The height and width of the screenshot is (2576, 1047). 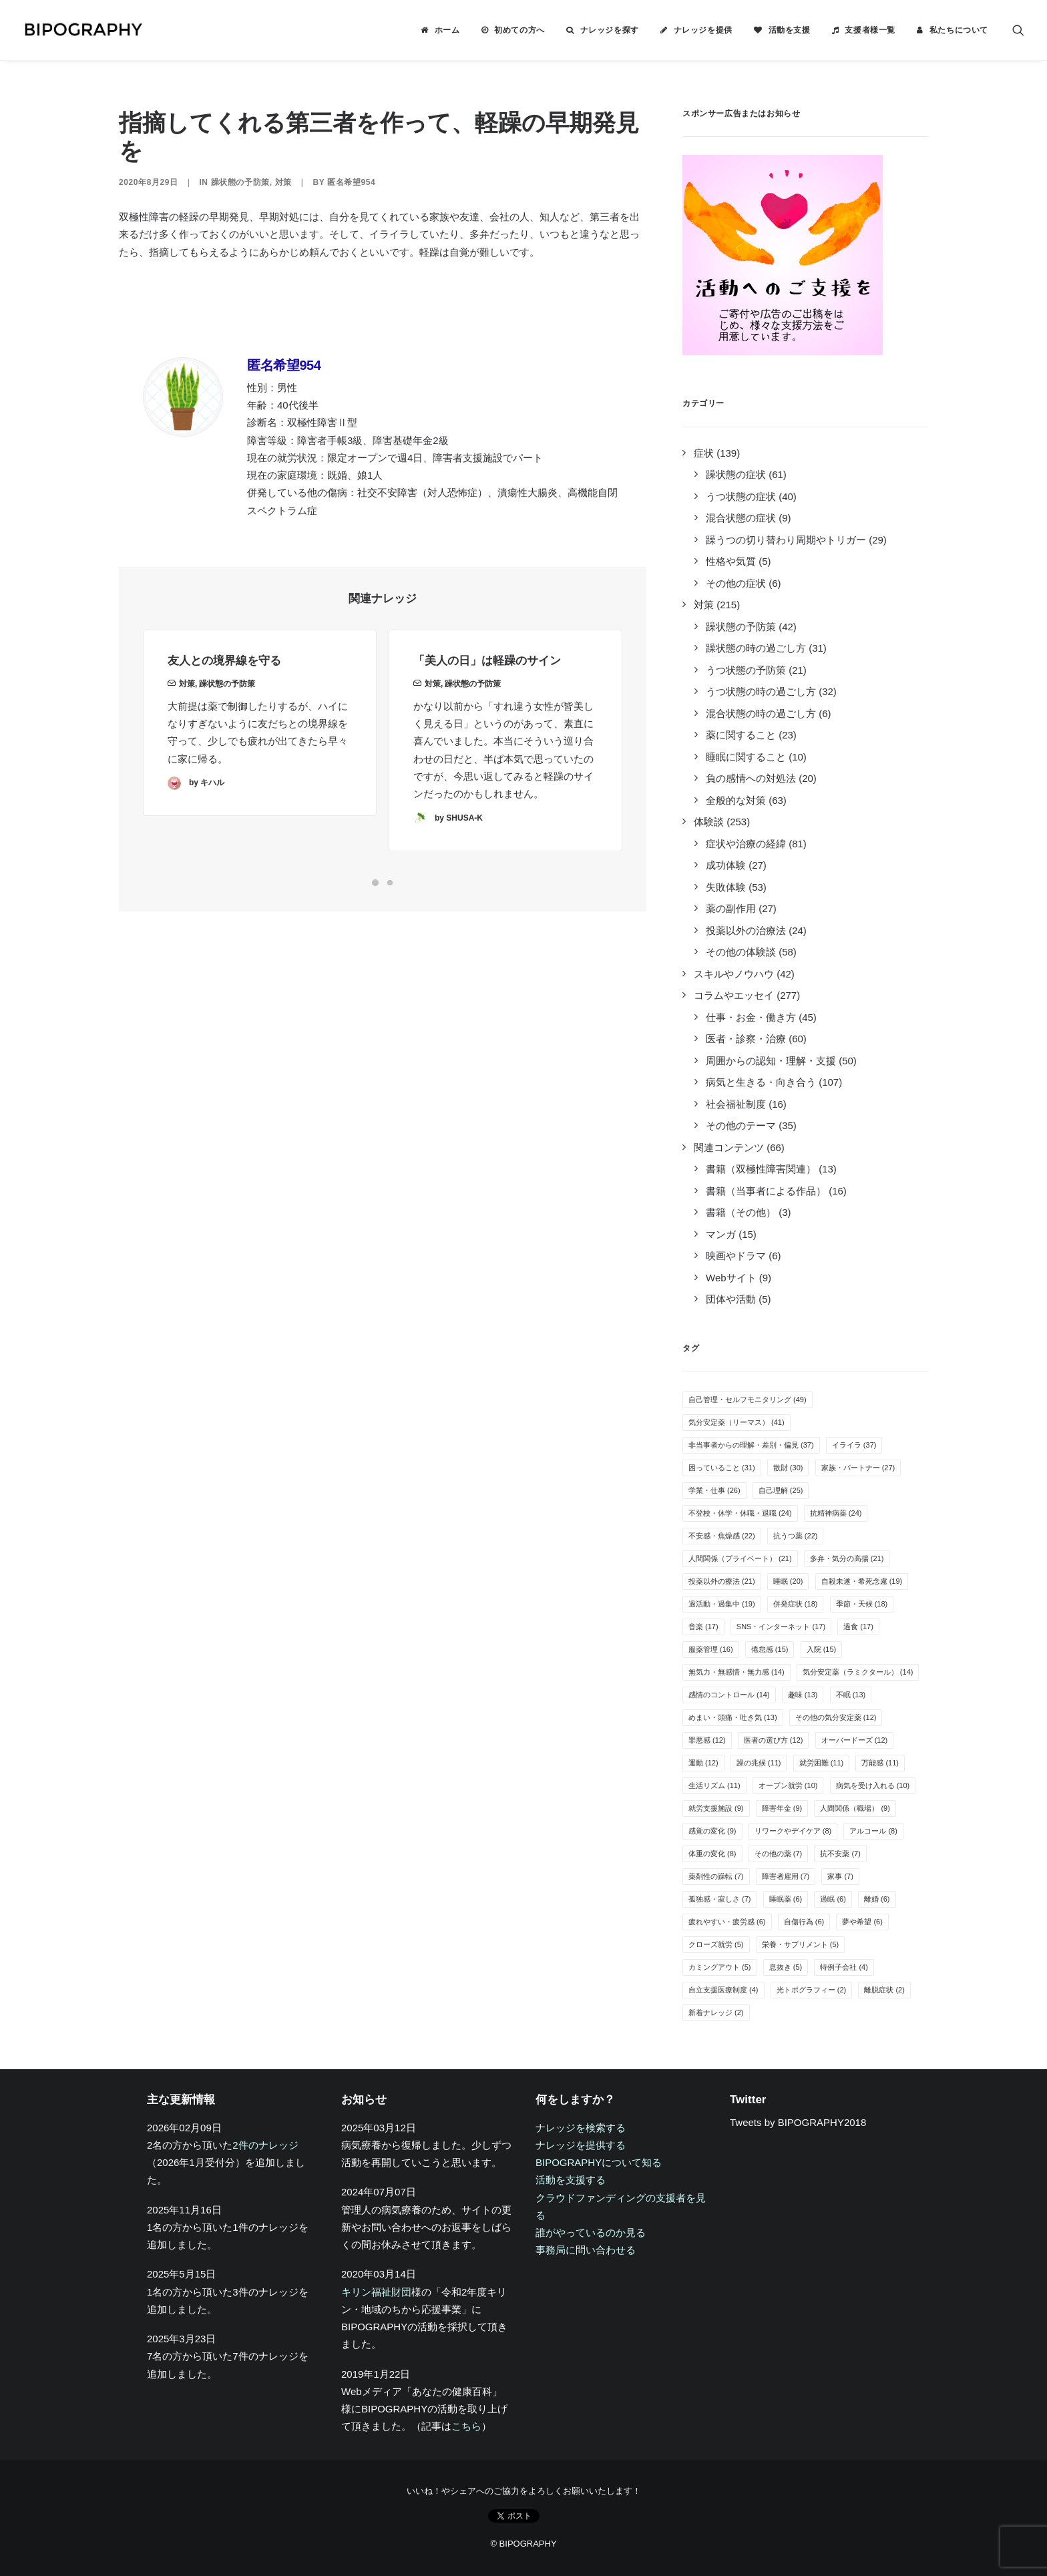 I want to click on 体重の変化 [体重の変化 (8個の項目)], so click(x=712, y=1854).